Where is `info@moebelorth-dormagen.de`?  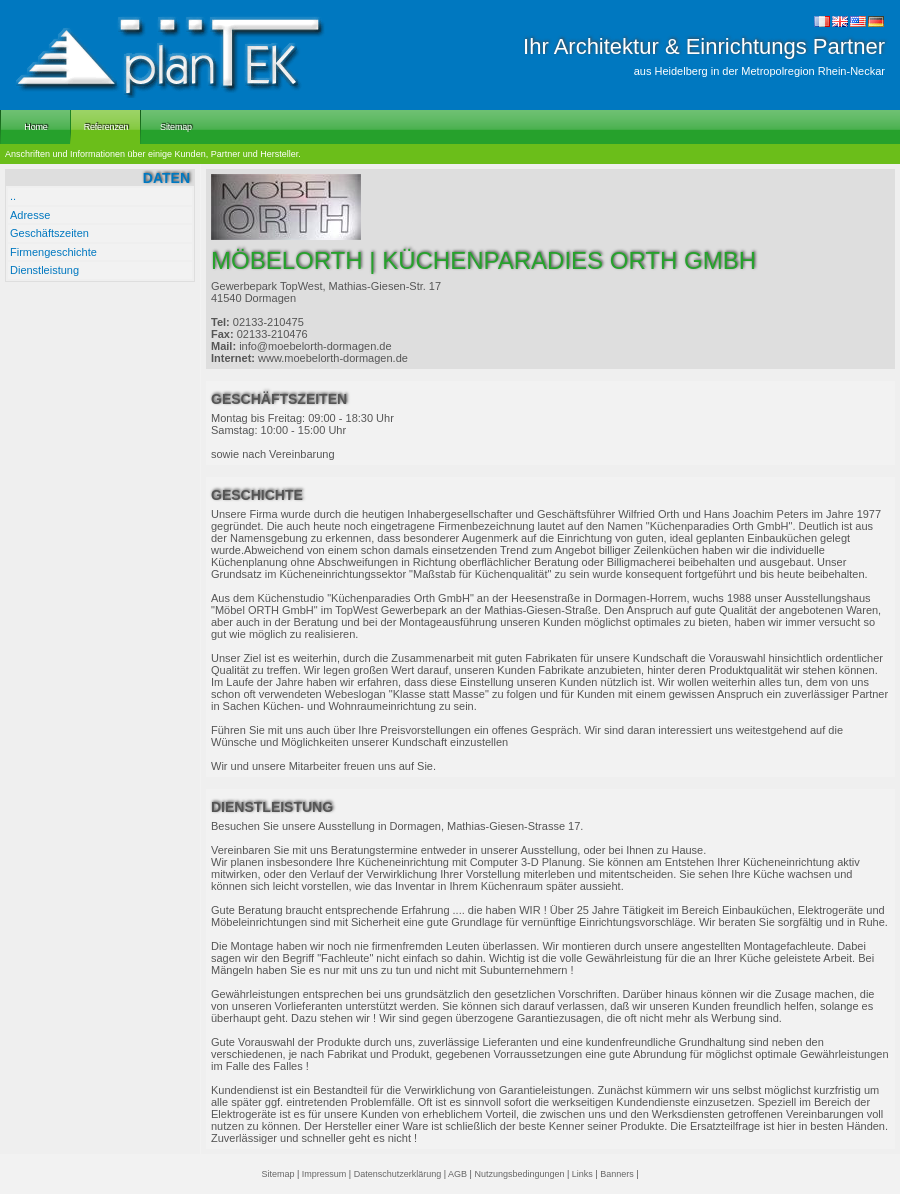 info@moebelorth-dormagen.de is located at coordinates (315, 346).